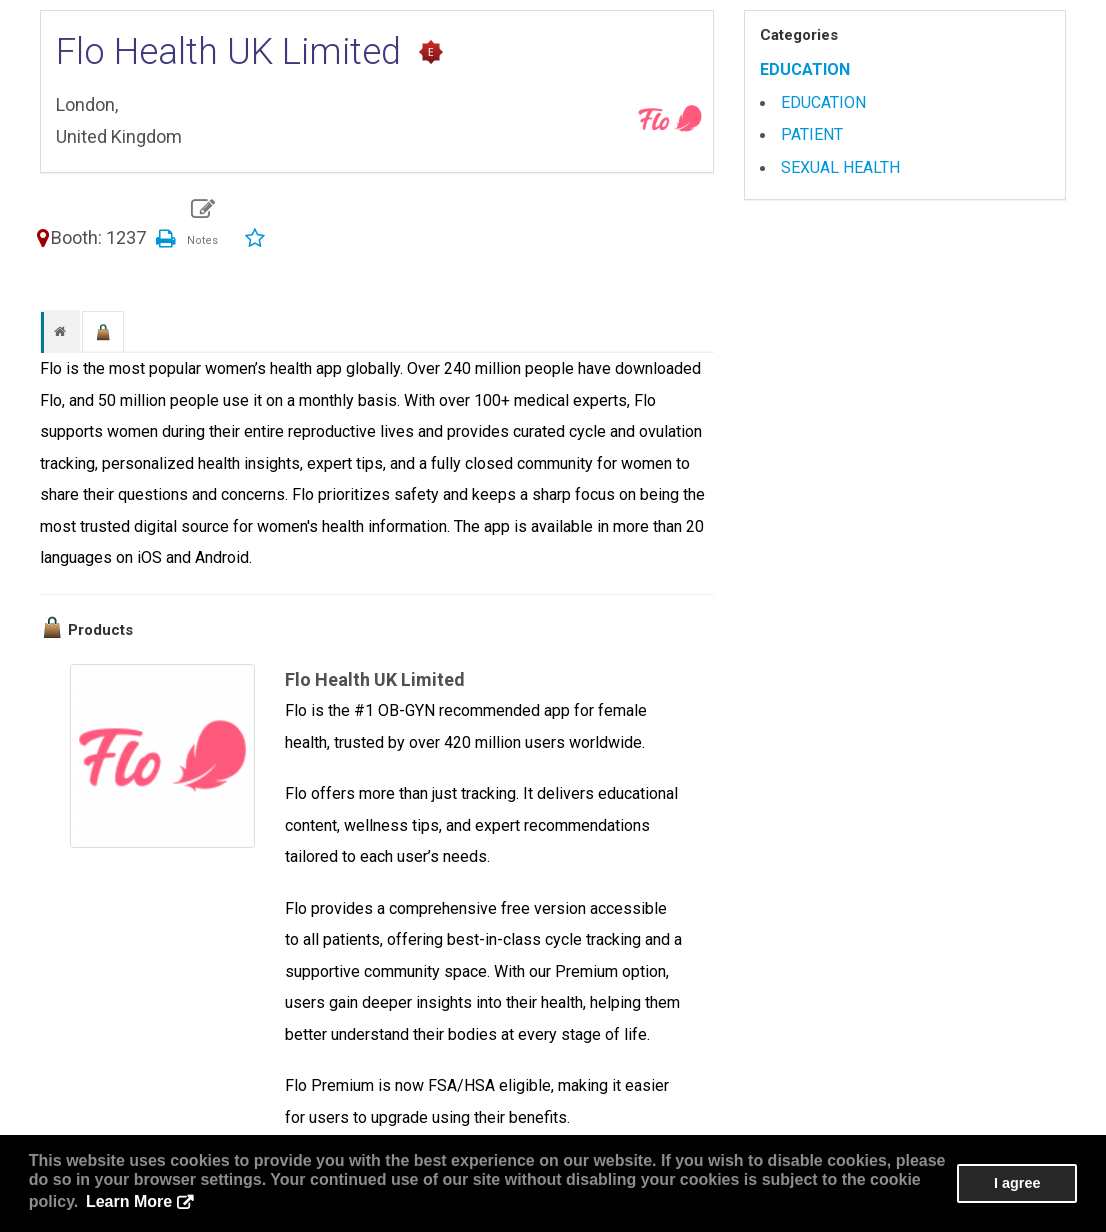  I want to click on PATIENT, so click(812, 134).